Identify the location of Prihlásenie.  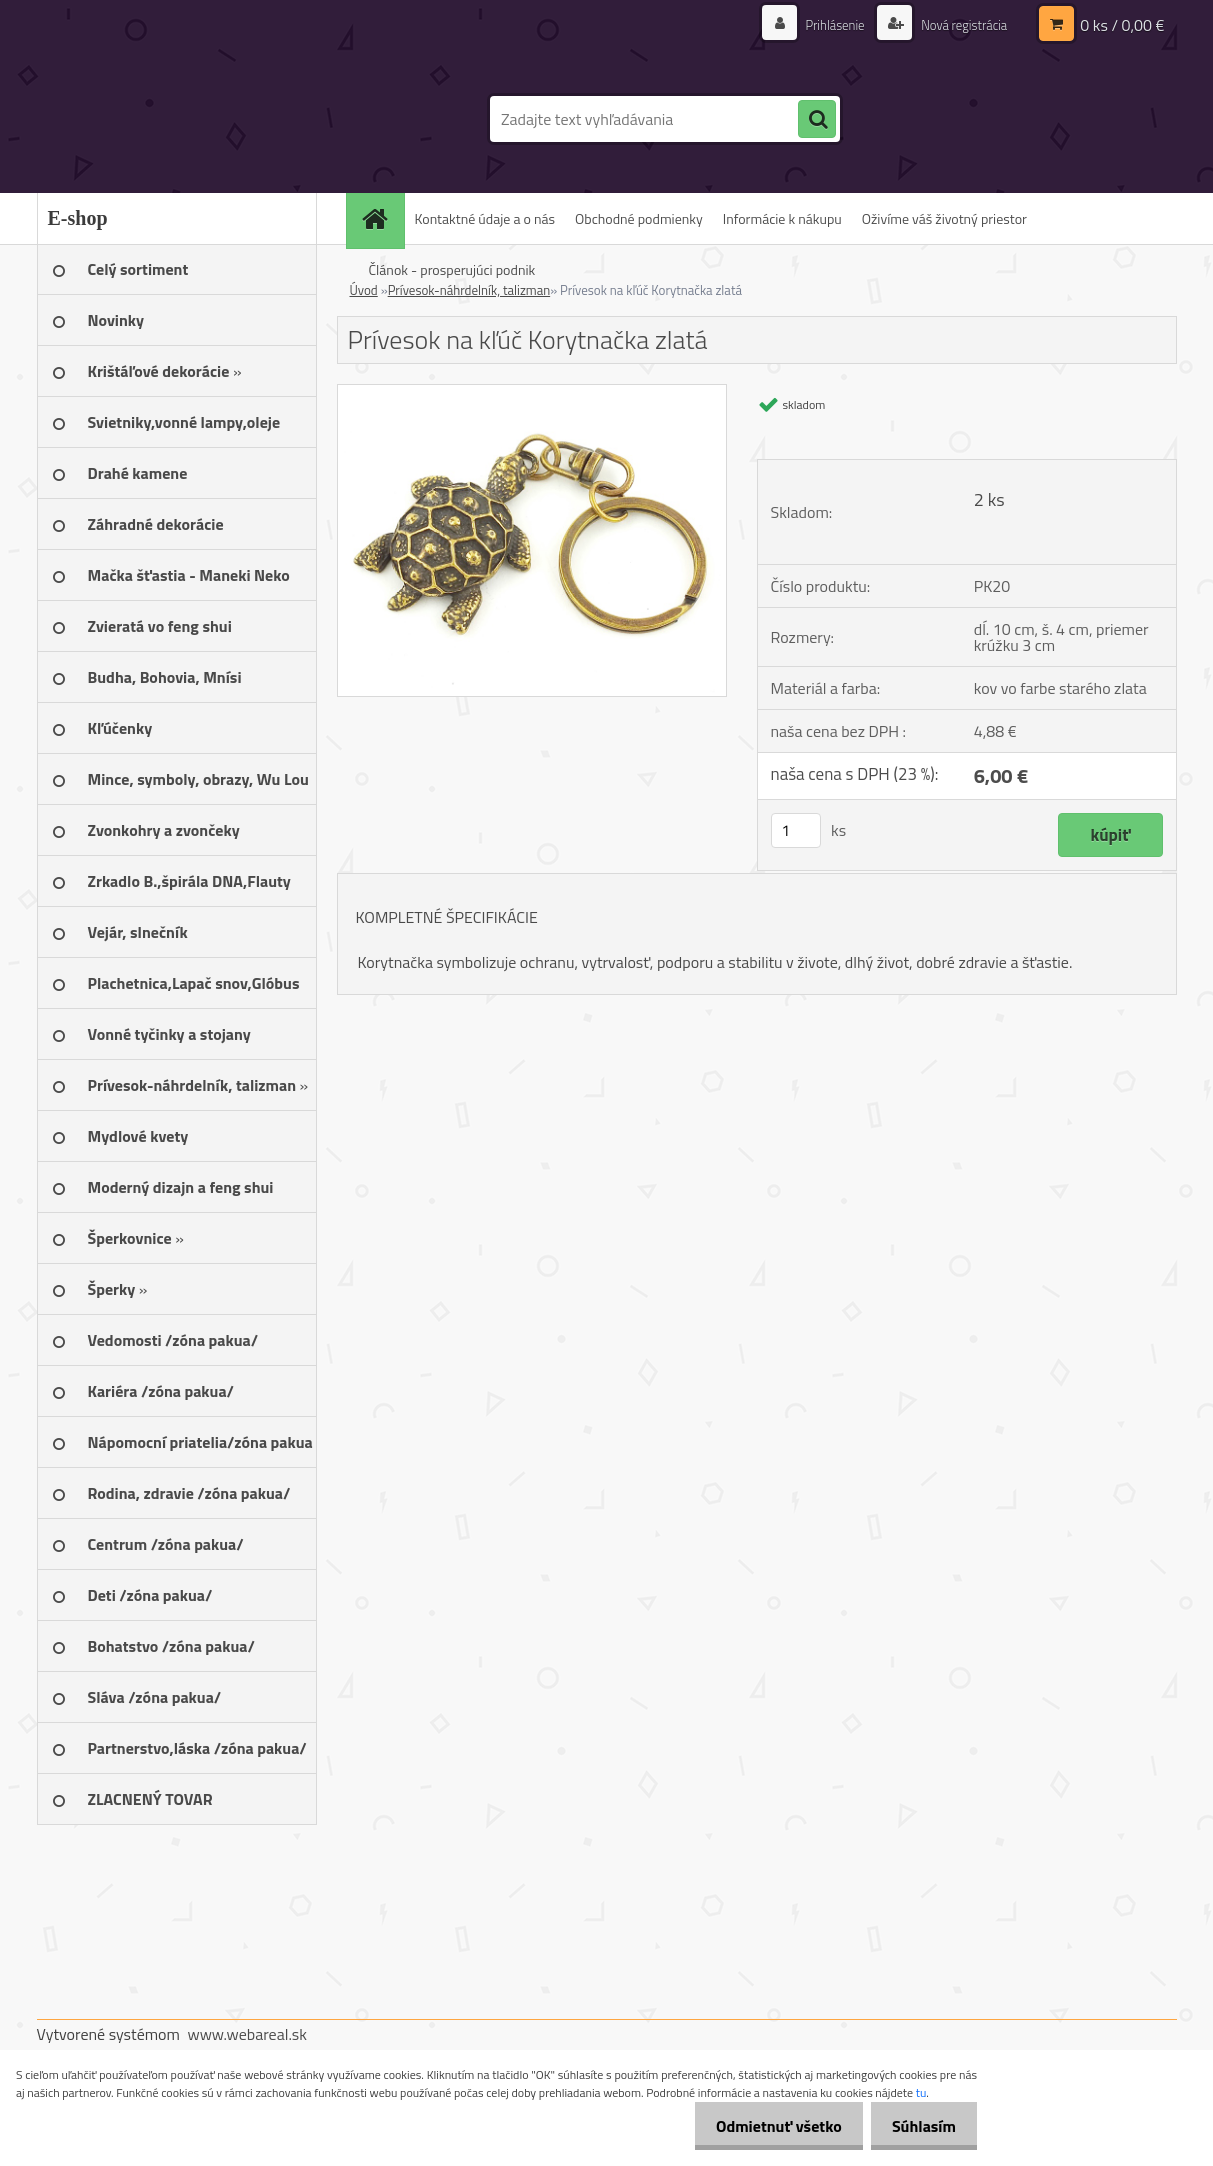
(824, 24).